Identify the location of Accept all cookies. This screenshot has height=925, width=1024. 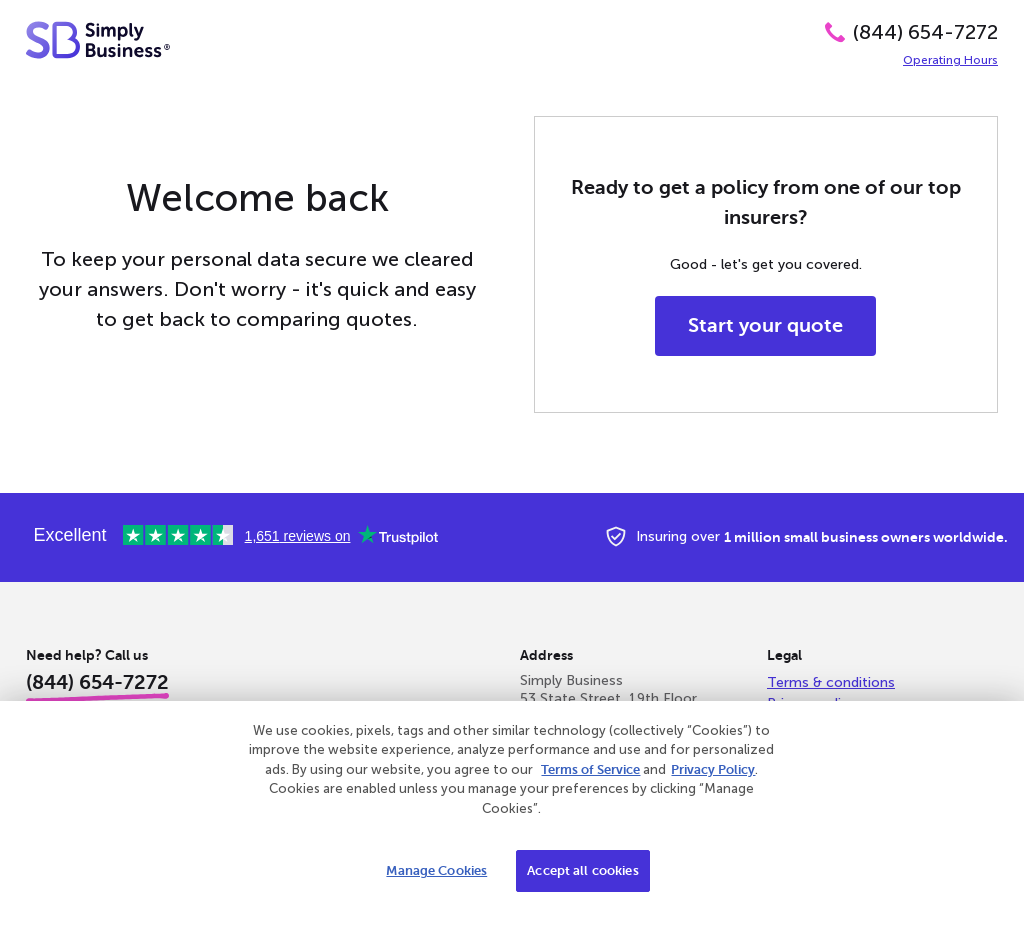
(582, 870).